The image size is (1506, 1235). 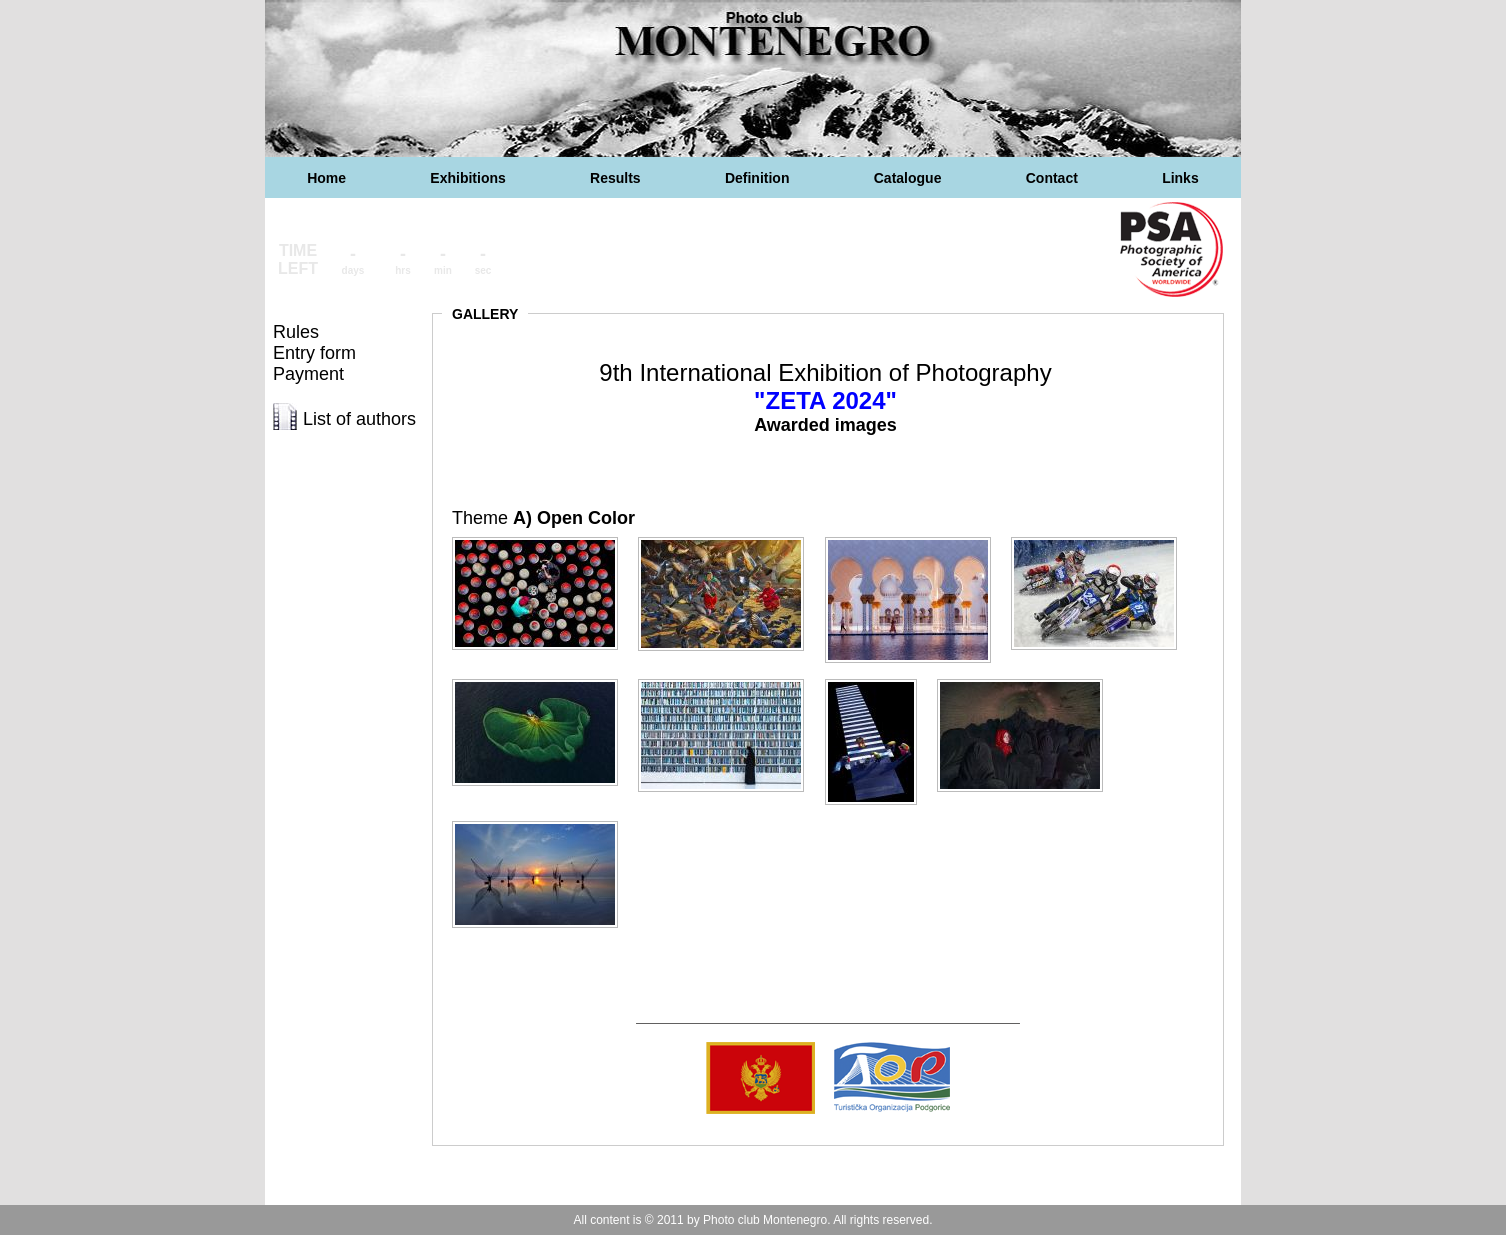 What do you see at coordinates (314, 353) in the screenshot?
I see `Entry form` at bounding box center [314, 353].